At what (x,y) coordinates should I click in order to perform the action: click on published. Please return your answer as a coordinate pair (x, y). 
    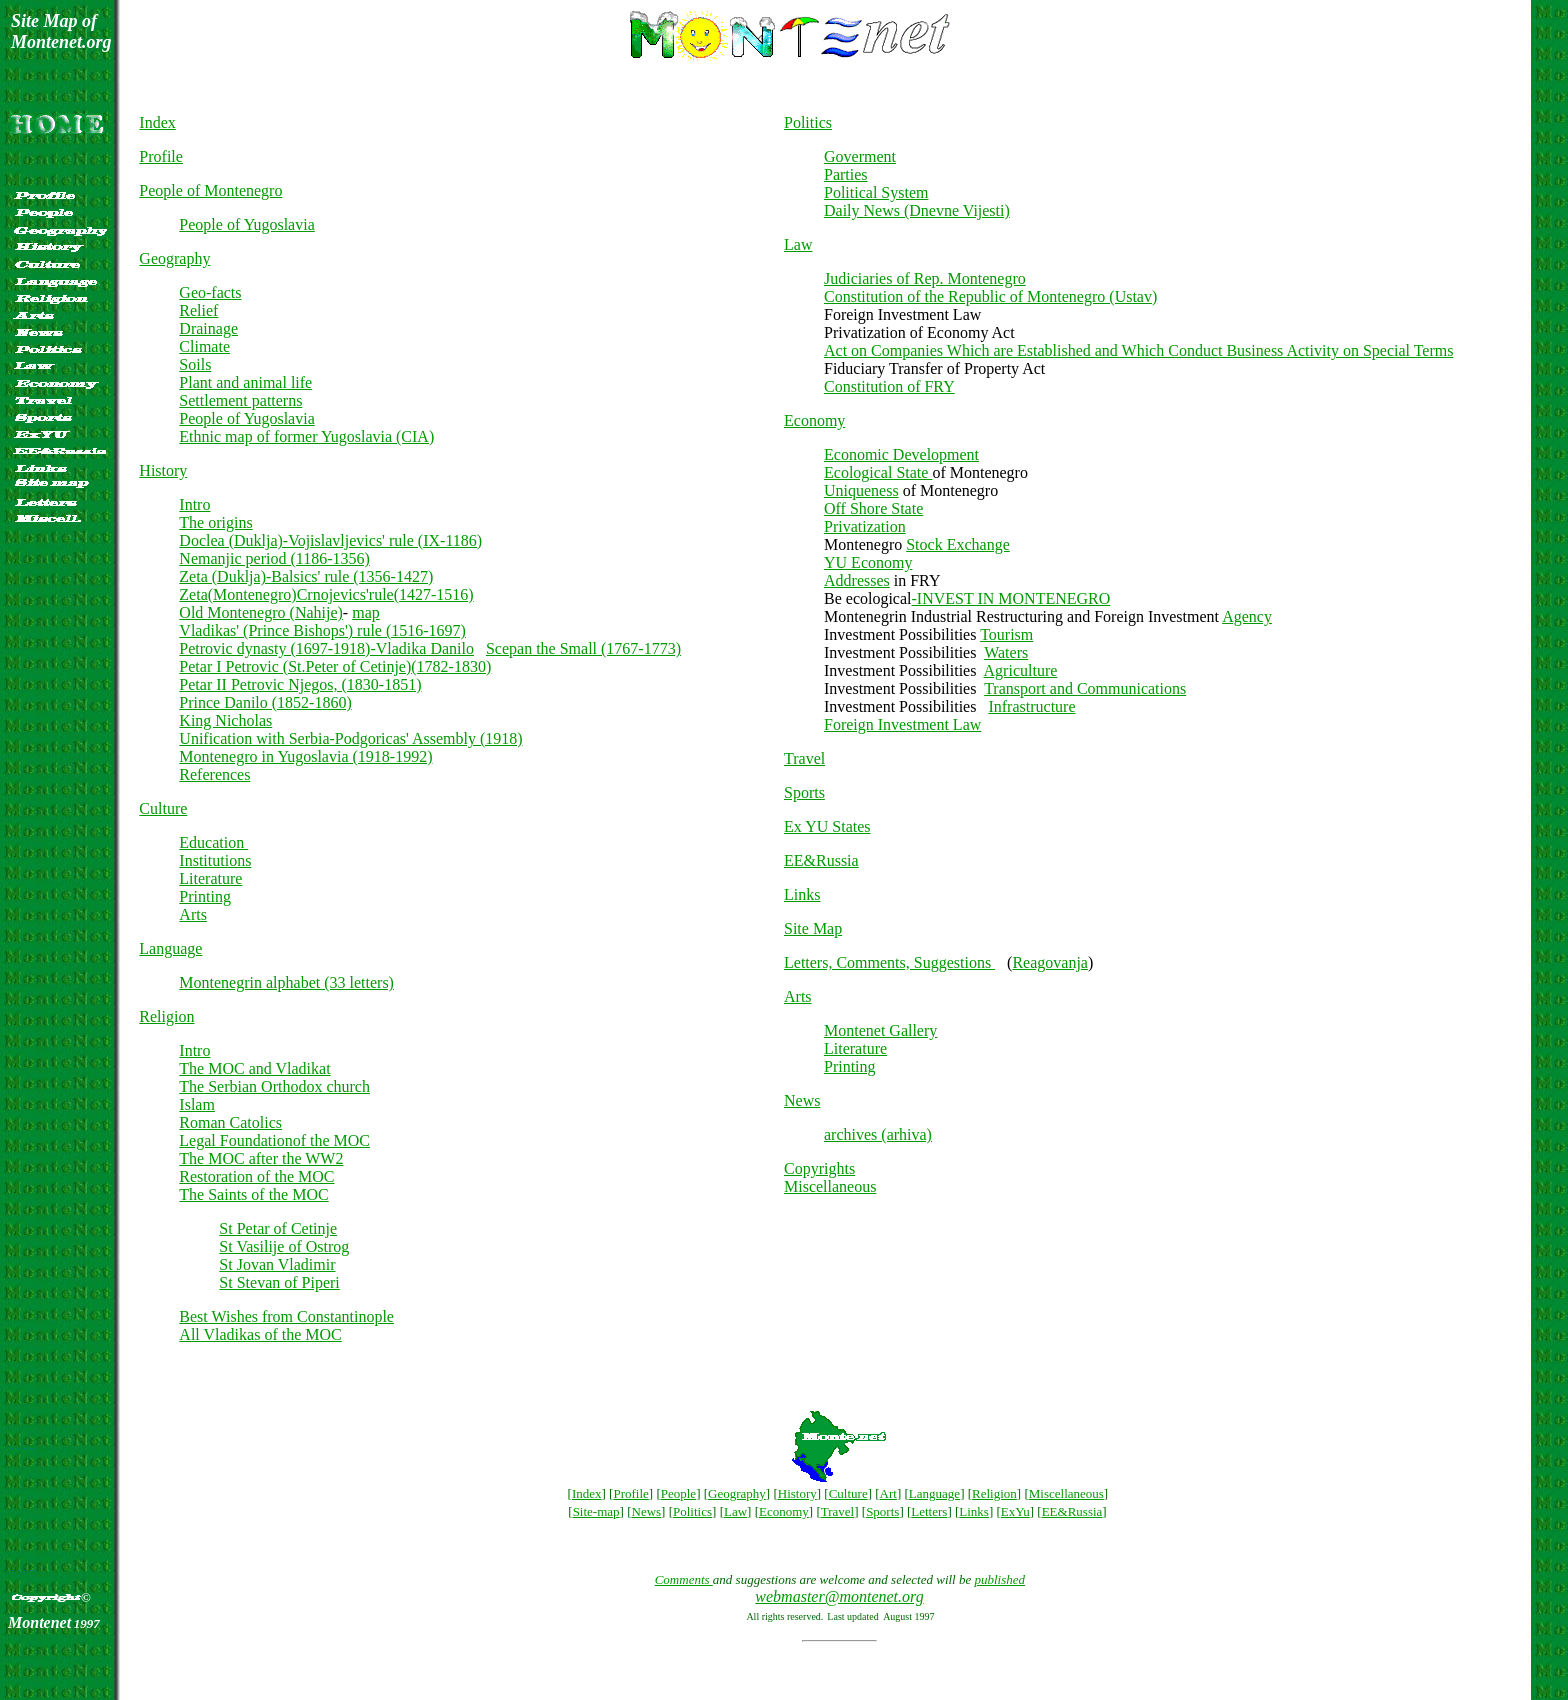
    Looking at the image, I should click on (999, 1579).